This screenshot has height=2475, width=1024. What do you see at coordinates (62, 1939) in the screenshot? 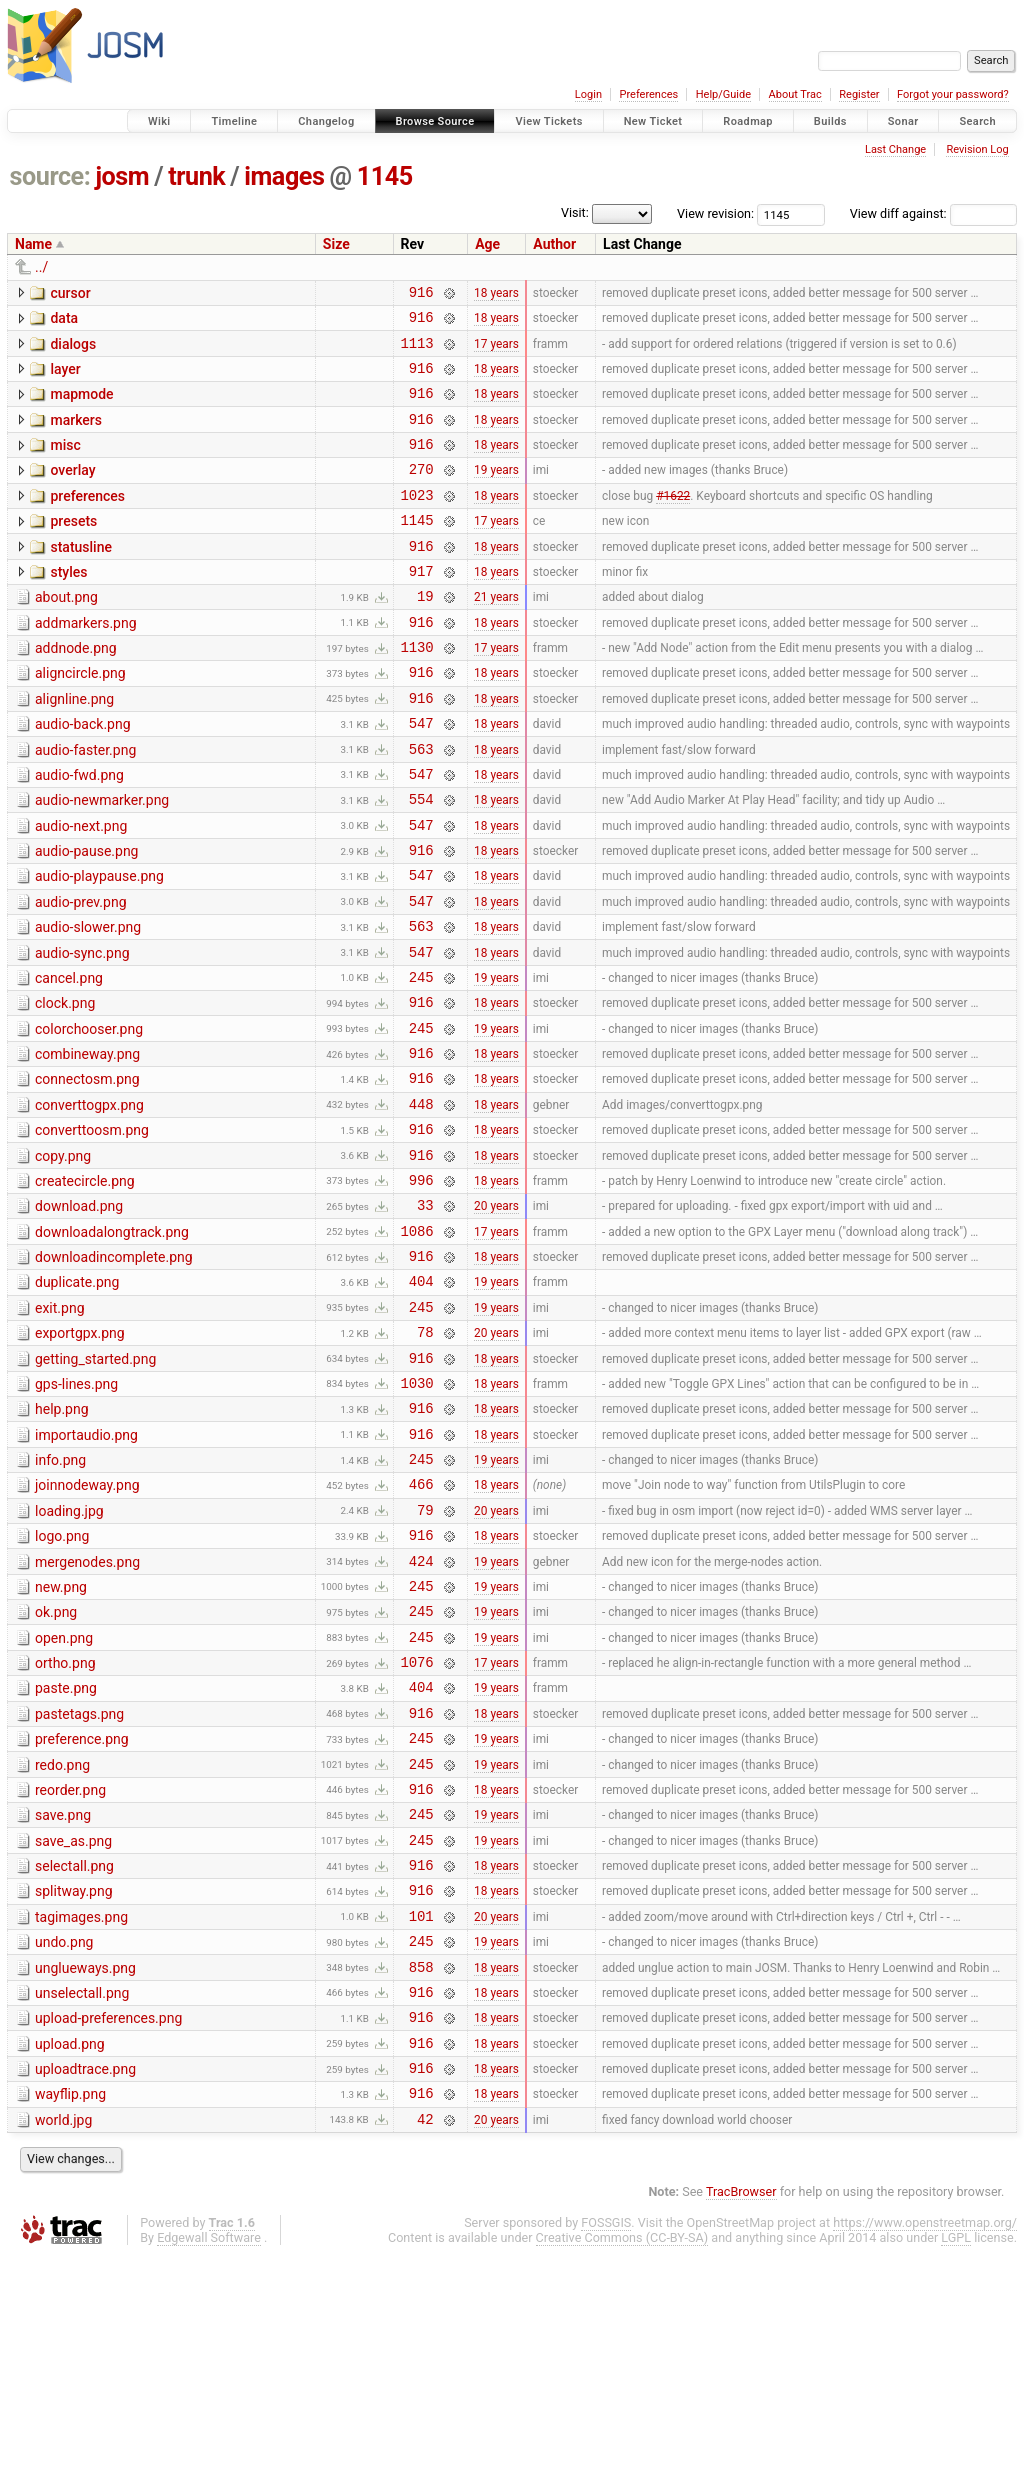
I see `redo.png` at bounding box center [62, 1939].